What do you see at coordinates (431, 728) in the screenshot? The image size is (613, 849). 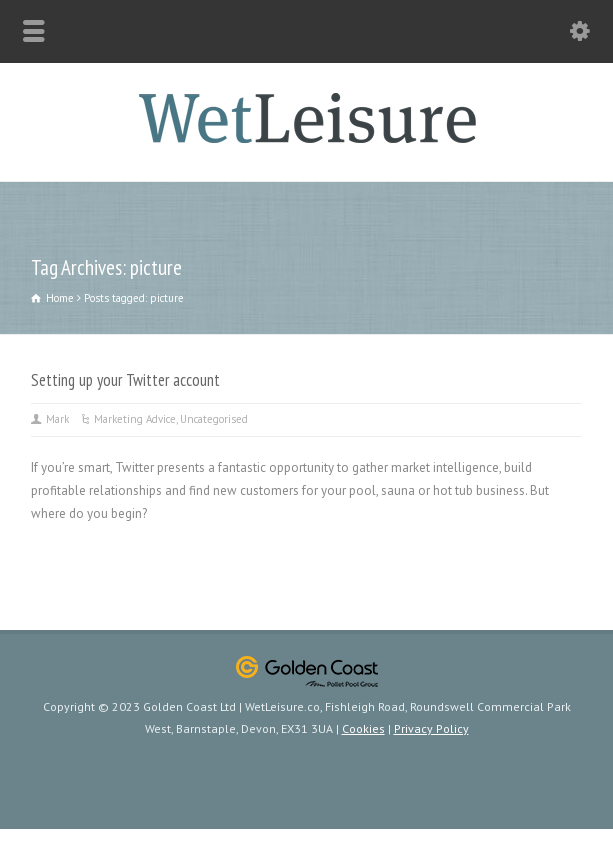 I see `Privacy Policy` at bounding box center [431, 728].